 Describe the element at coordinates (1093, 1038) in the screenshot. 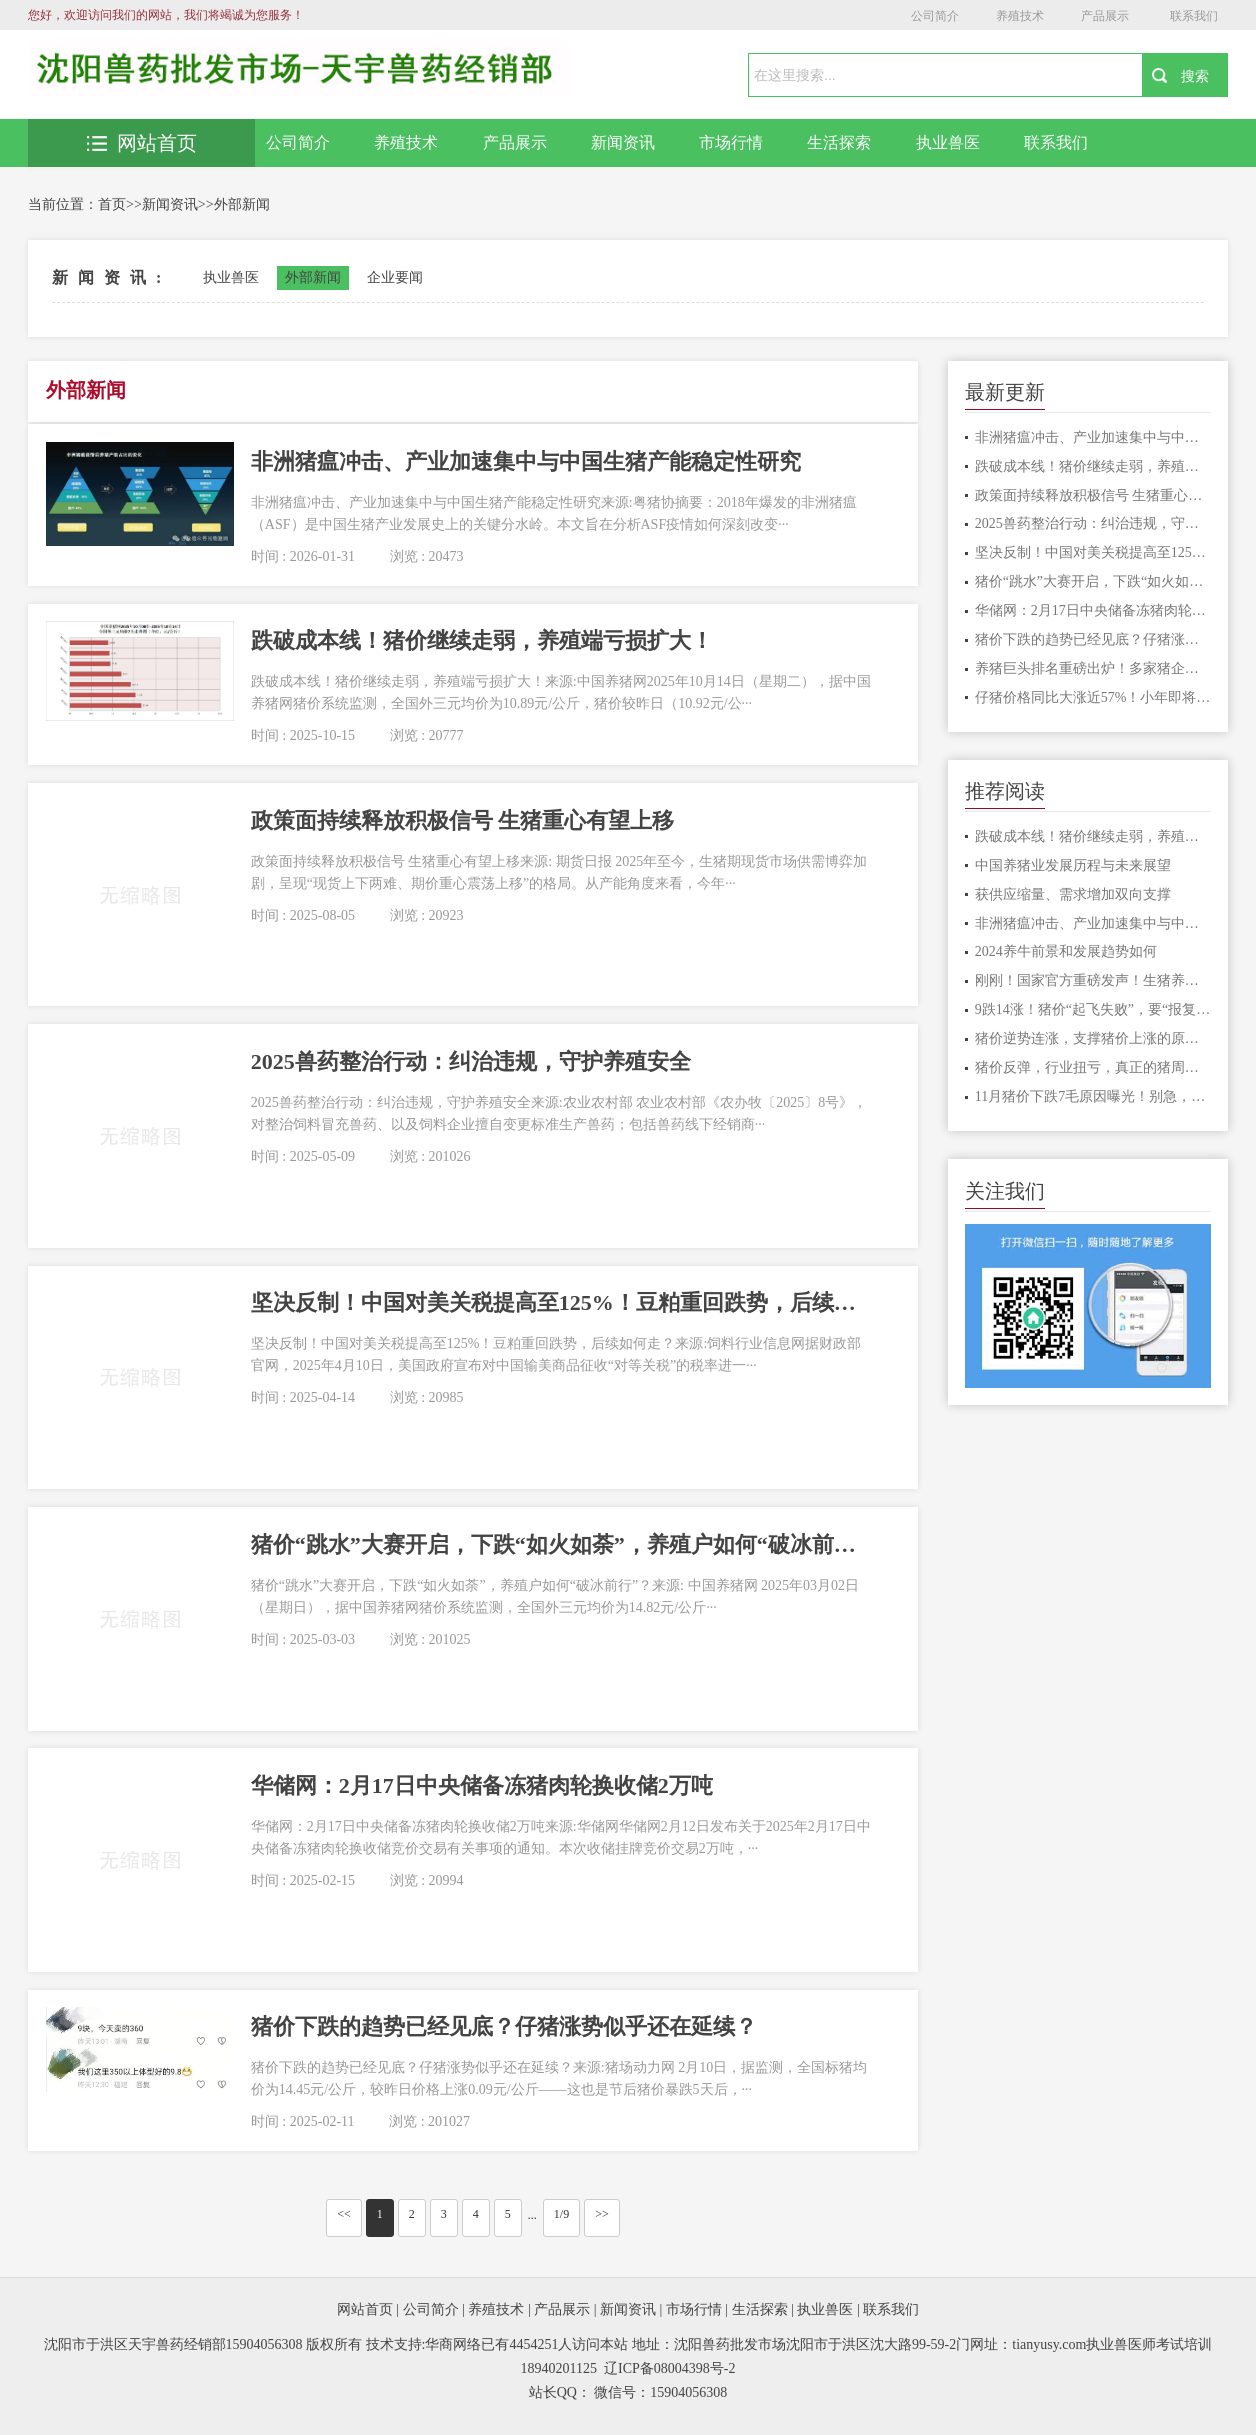

I see `猪价逆势连涨，支撑猪价上涨的原因是啥？` at that location.